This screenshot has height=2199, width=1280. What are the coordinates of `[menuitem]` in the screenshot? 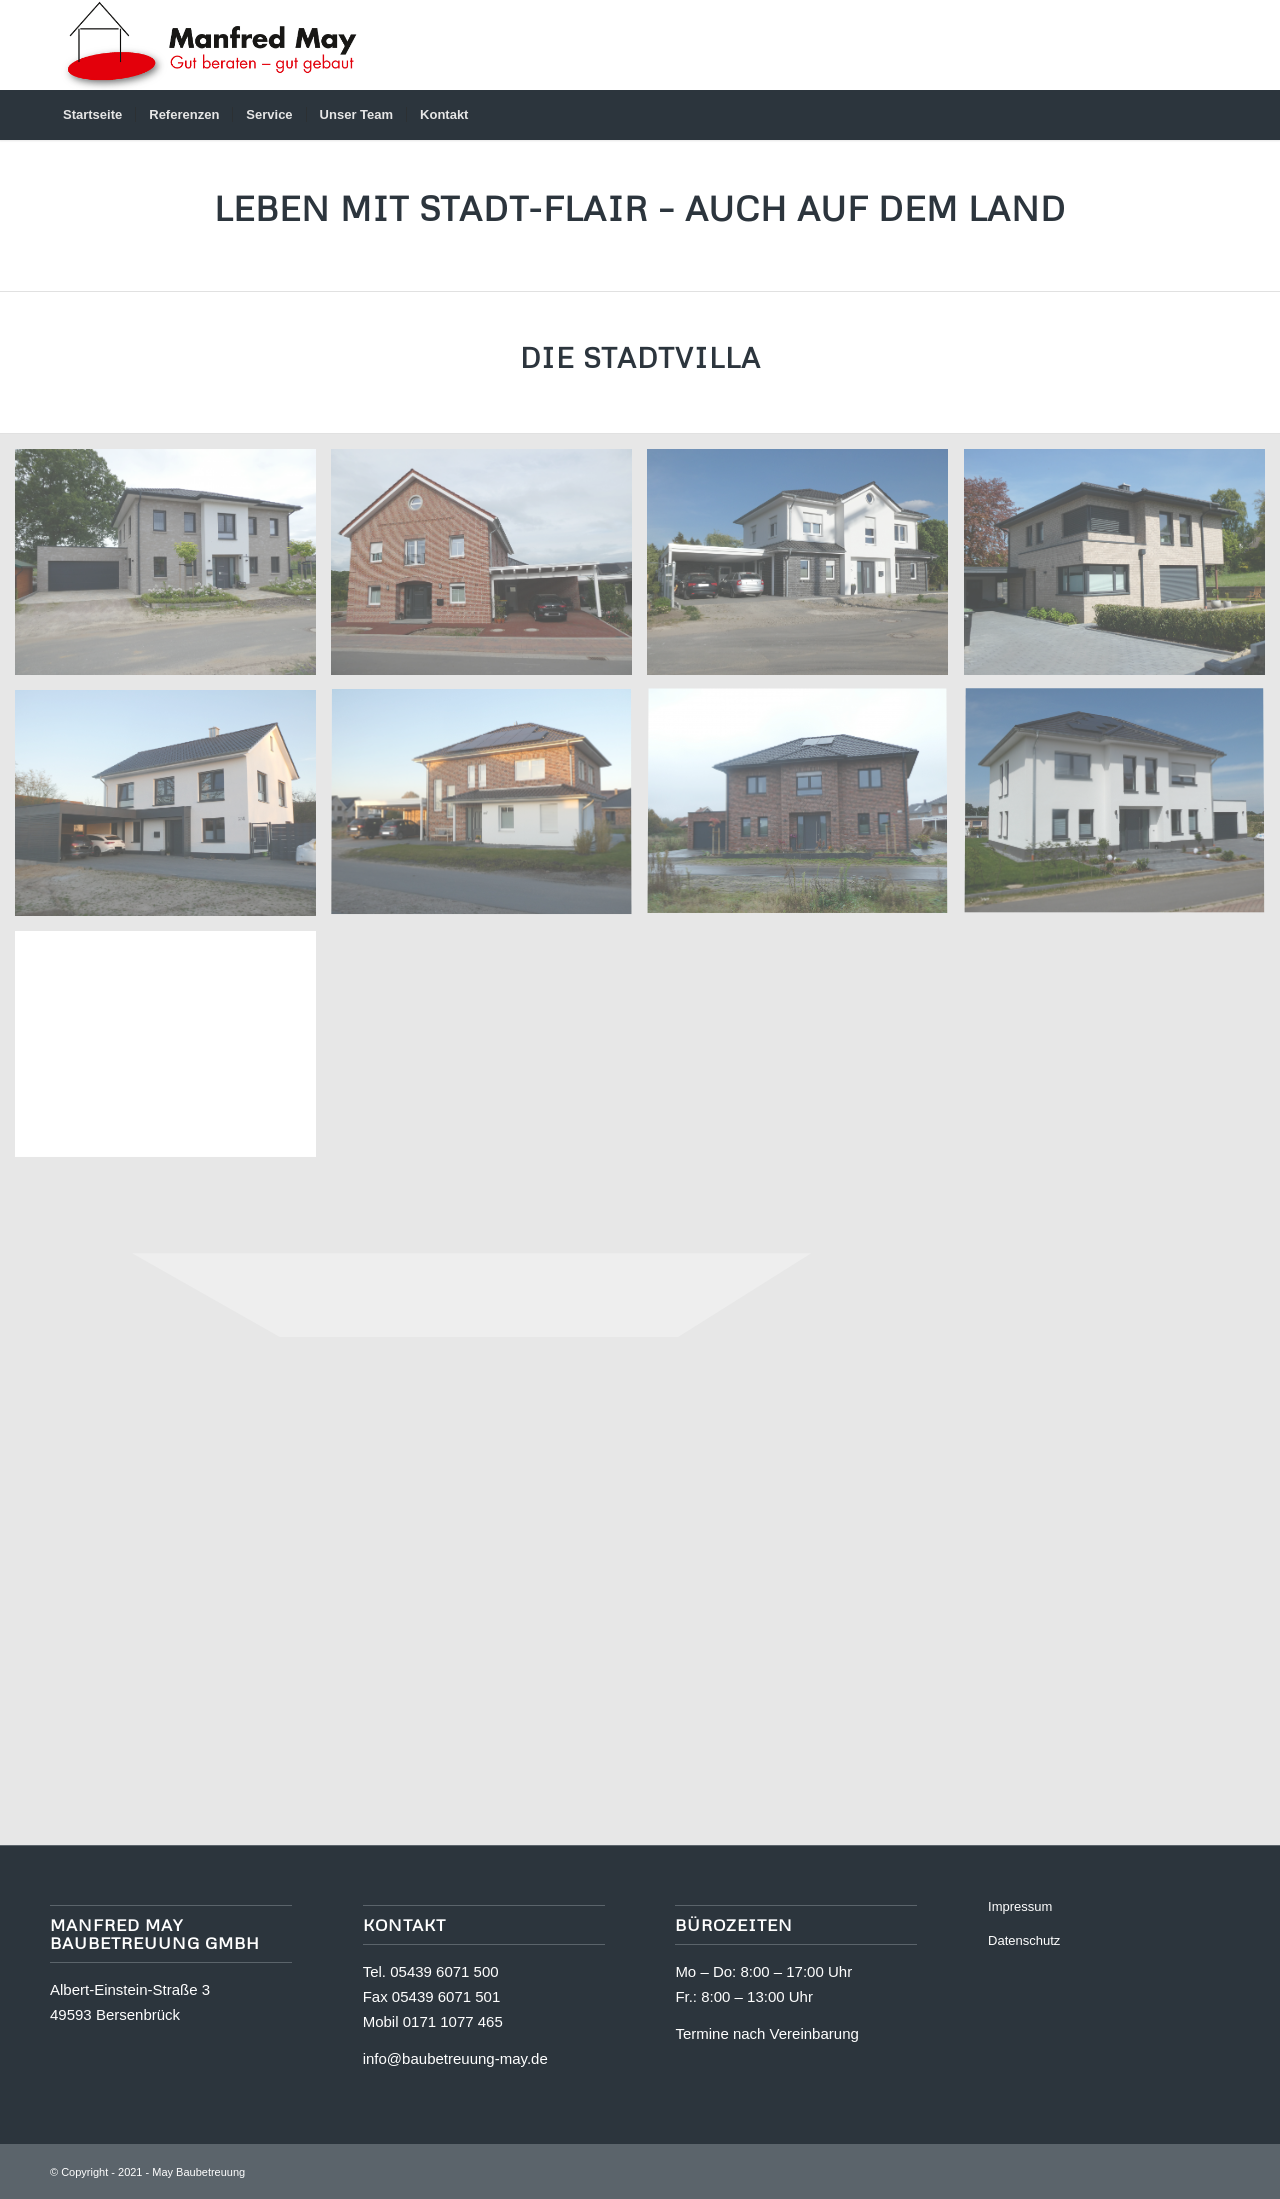 It's located at (92, 115).